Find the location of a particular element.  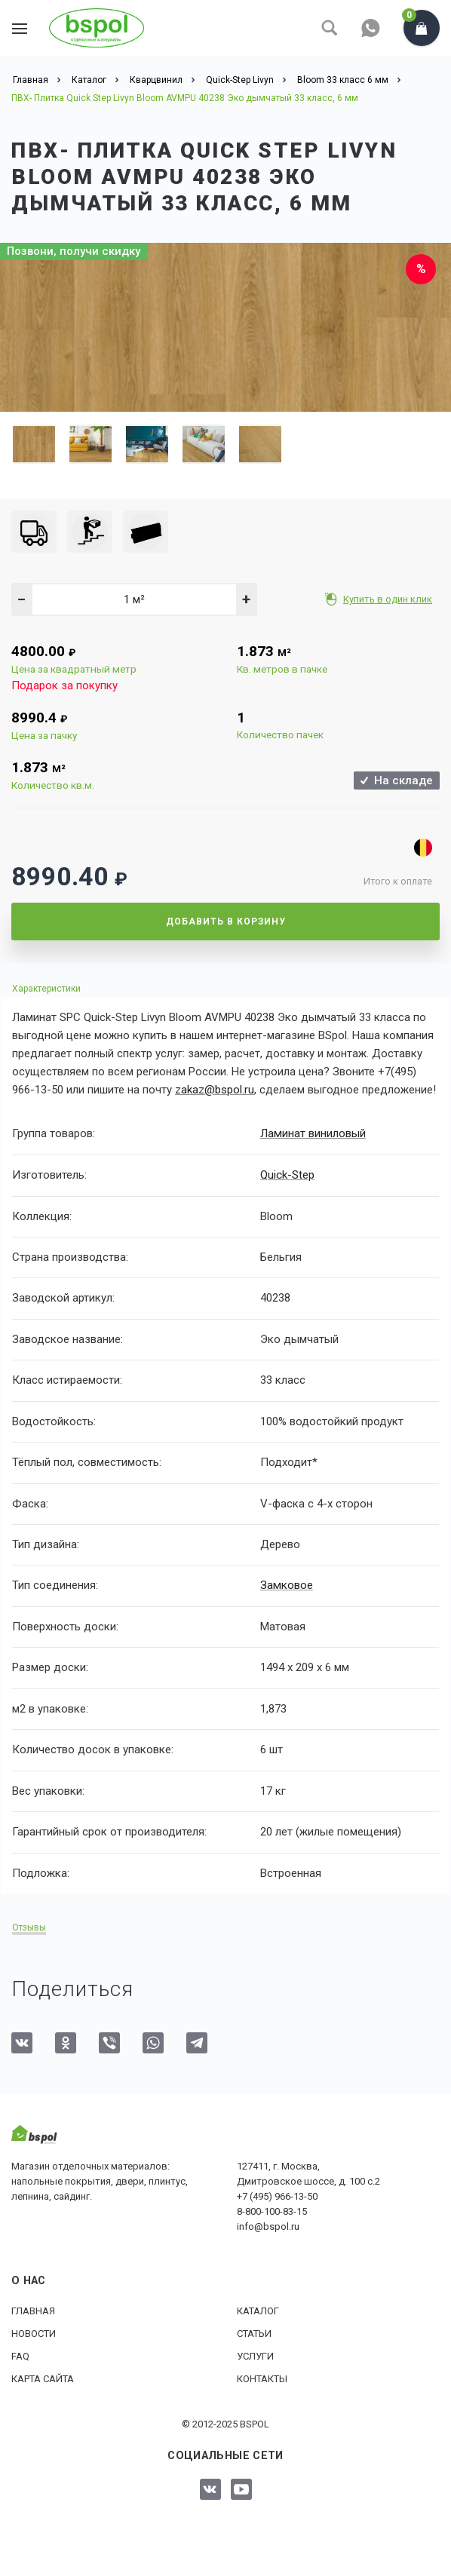

Главная is located at coordinates (33, 2310).